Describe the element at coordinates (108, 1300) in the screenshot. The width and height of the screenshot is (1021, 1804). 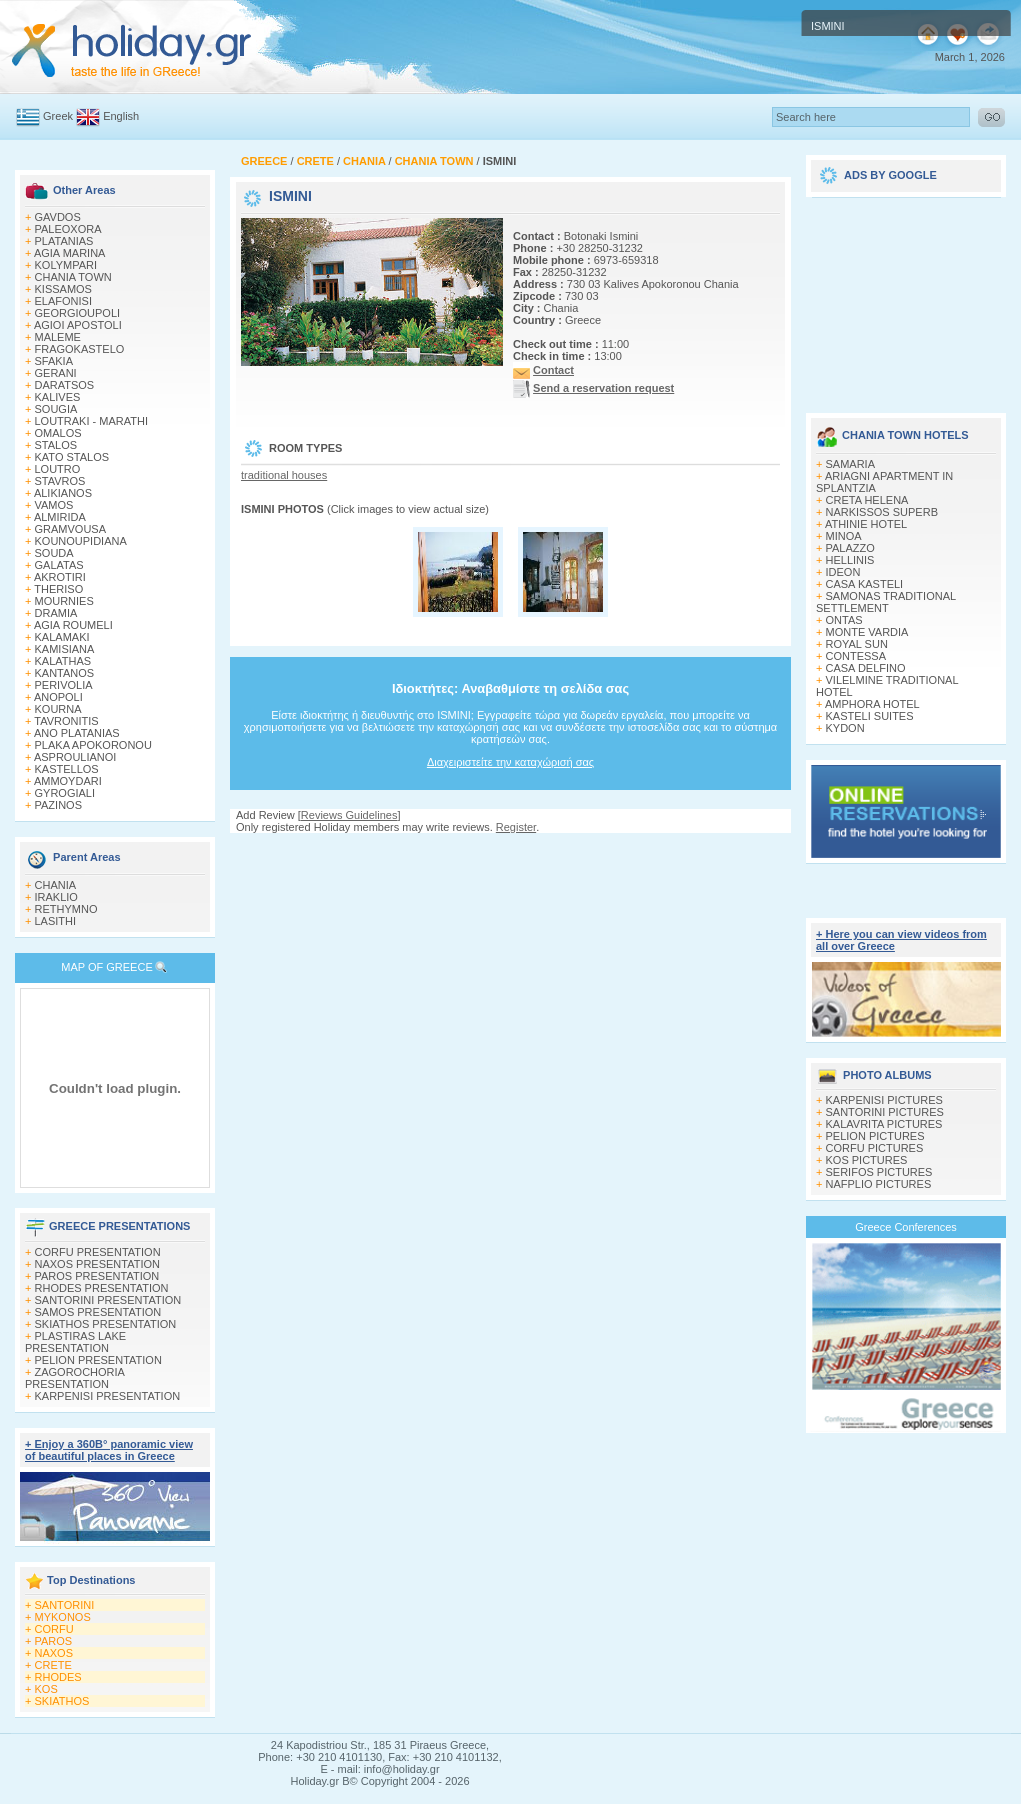
I see `SANTORINI PRESENTATION` at that location.